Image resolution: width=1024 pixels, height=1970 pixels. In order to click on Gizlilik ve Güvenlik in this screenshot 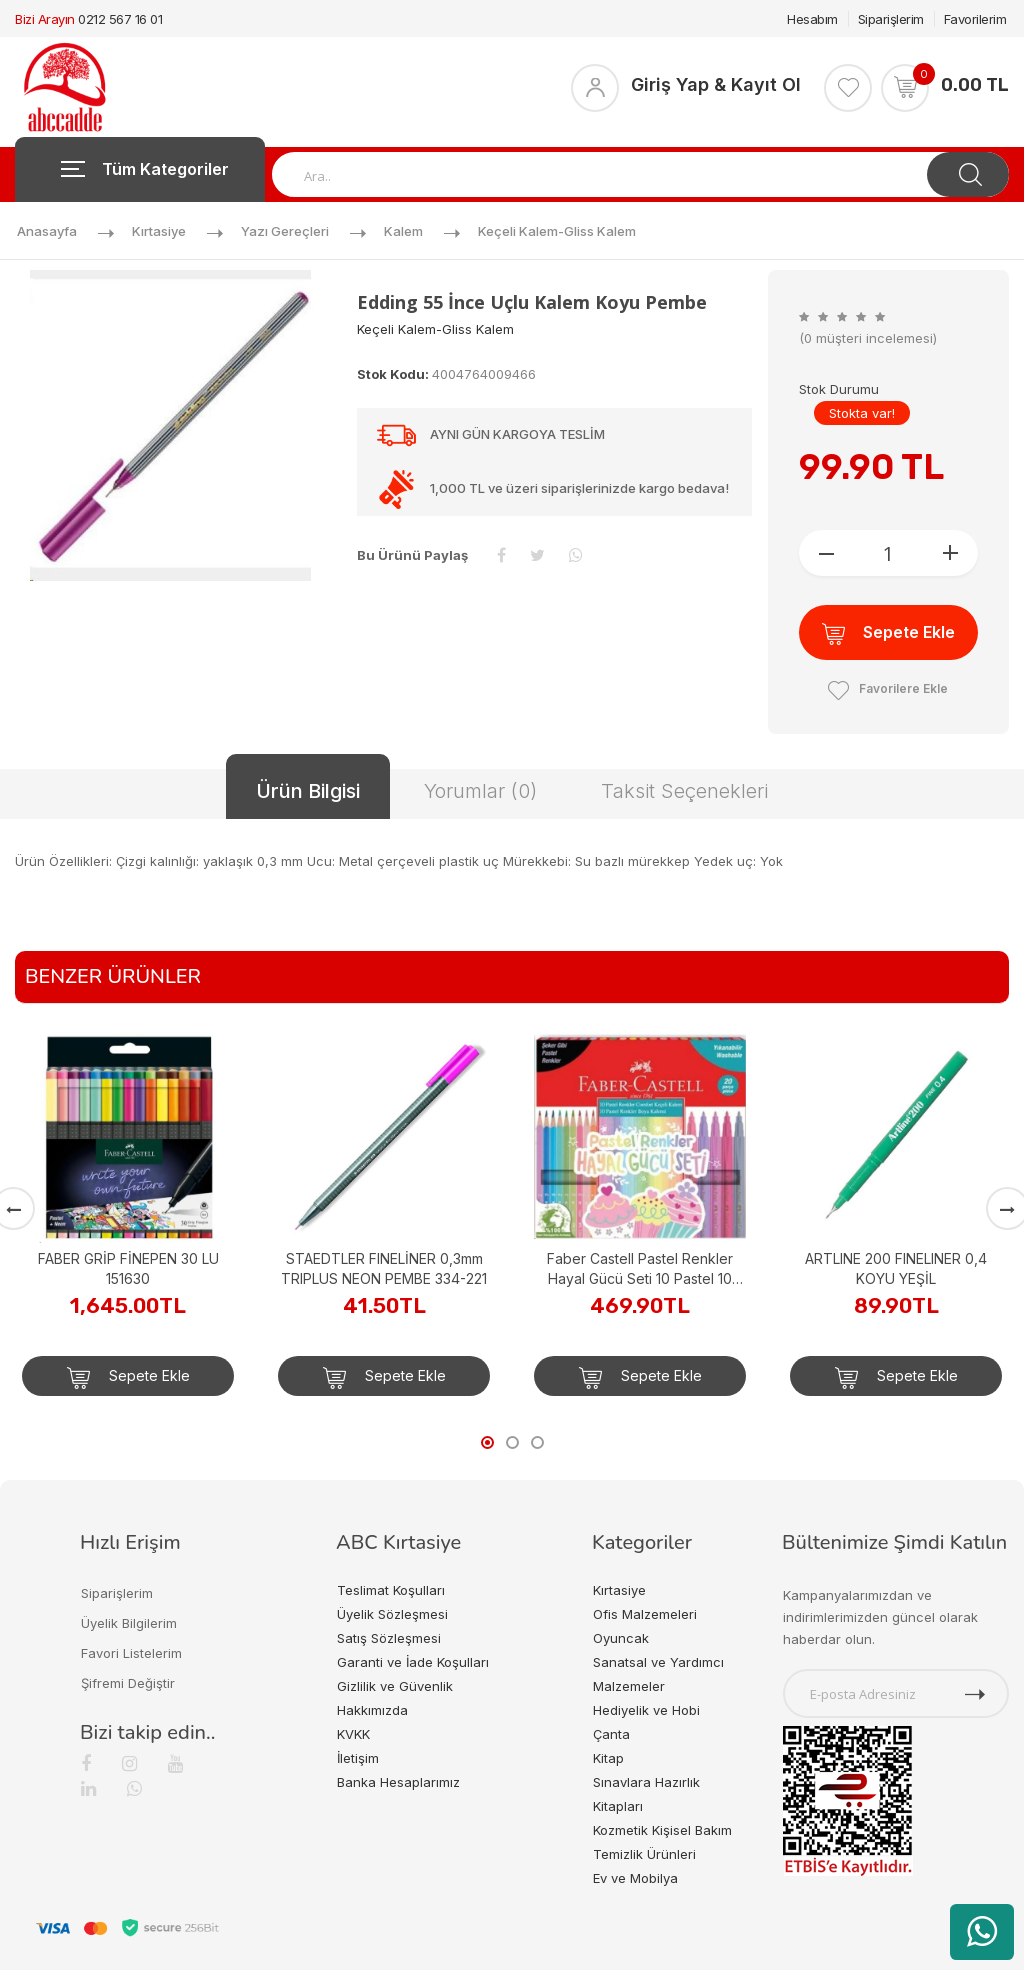, I will do `click(395, 1686)`.